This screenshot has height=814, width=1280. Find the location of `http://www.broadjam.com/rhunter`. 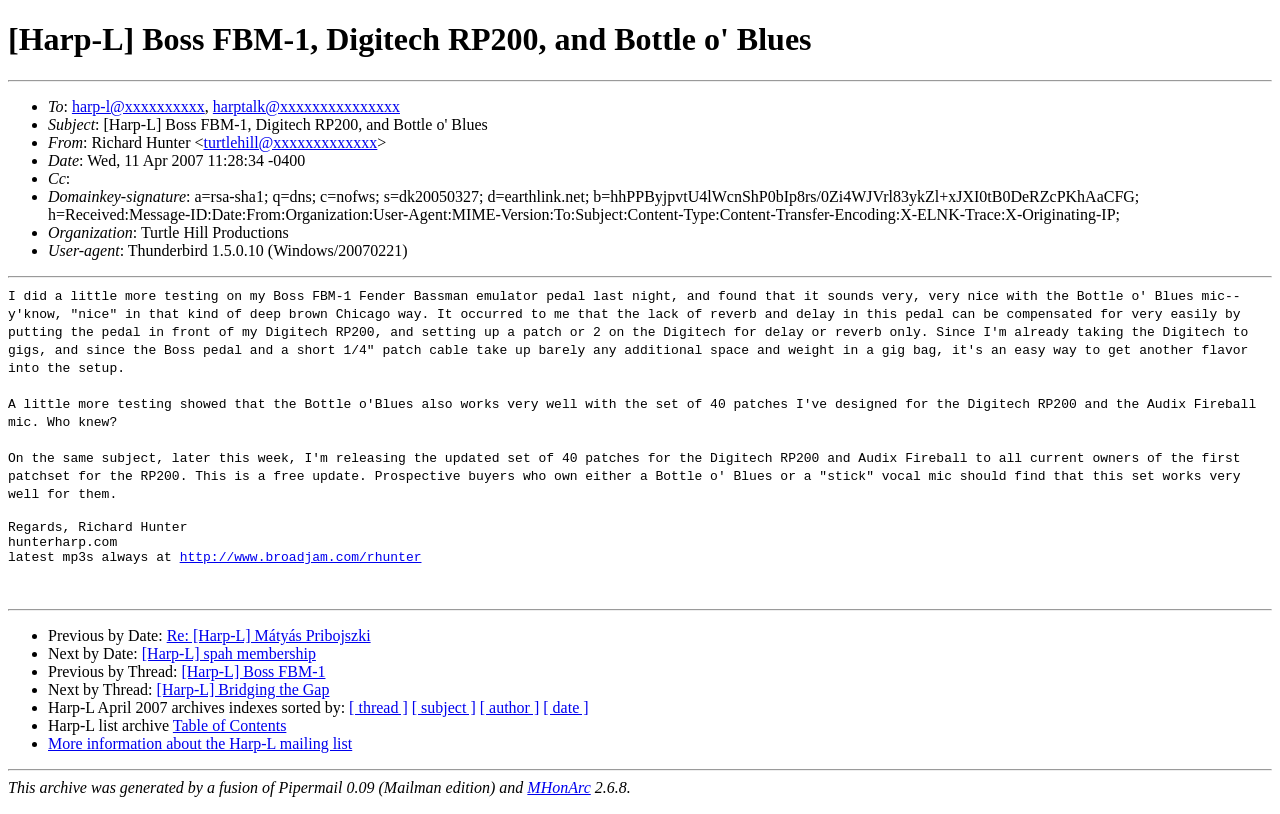

http://www.broadjam.com/rhunter is located at coordinates (301, 565).